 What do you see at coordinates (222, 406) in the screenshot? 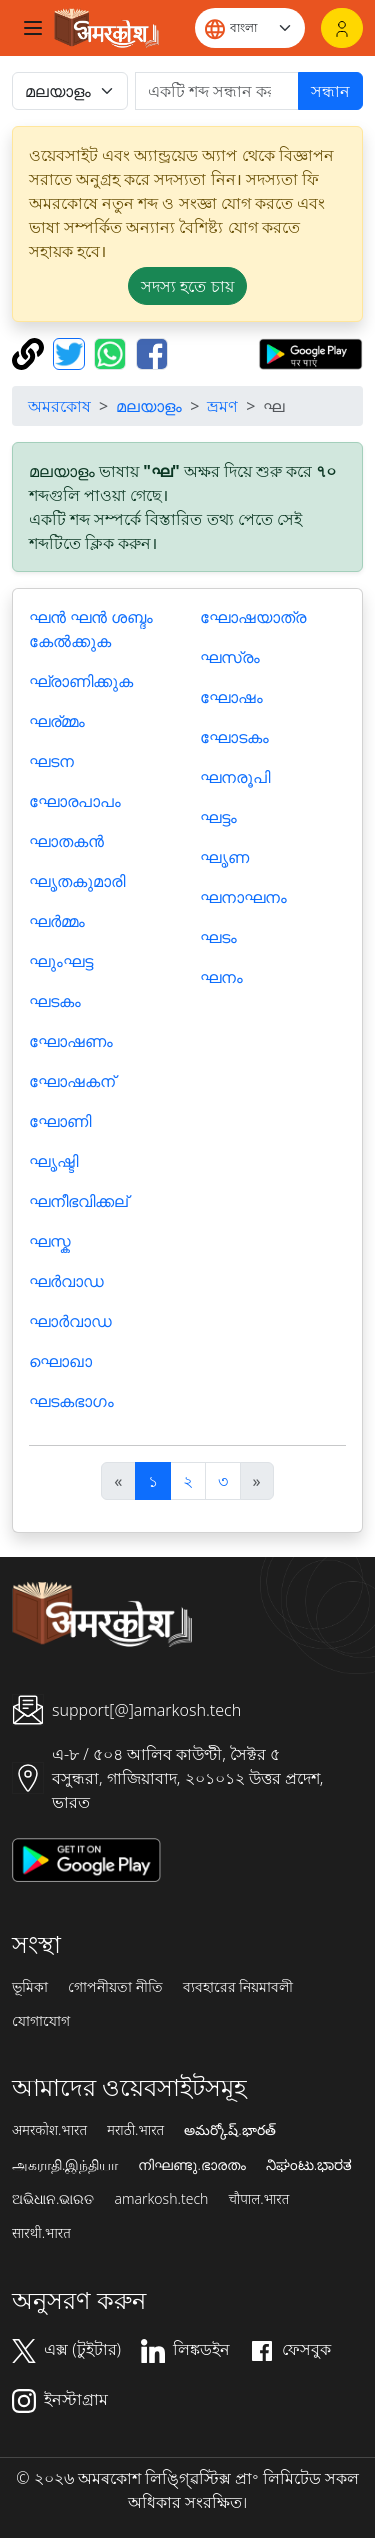
I see `ভ্রমণ` at bounding box center [222, 406].